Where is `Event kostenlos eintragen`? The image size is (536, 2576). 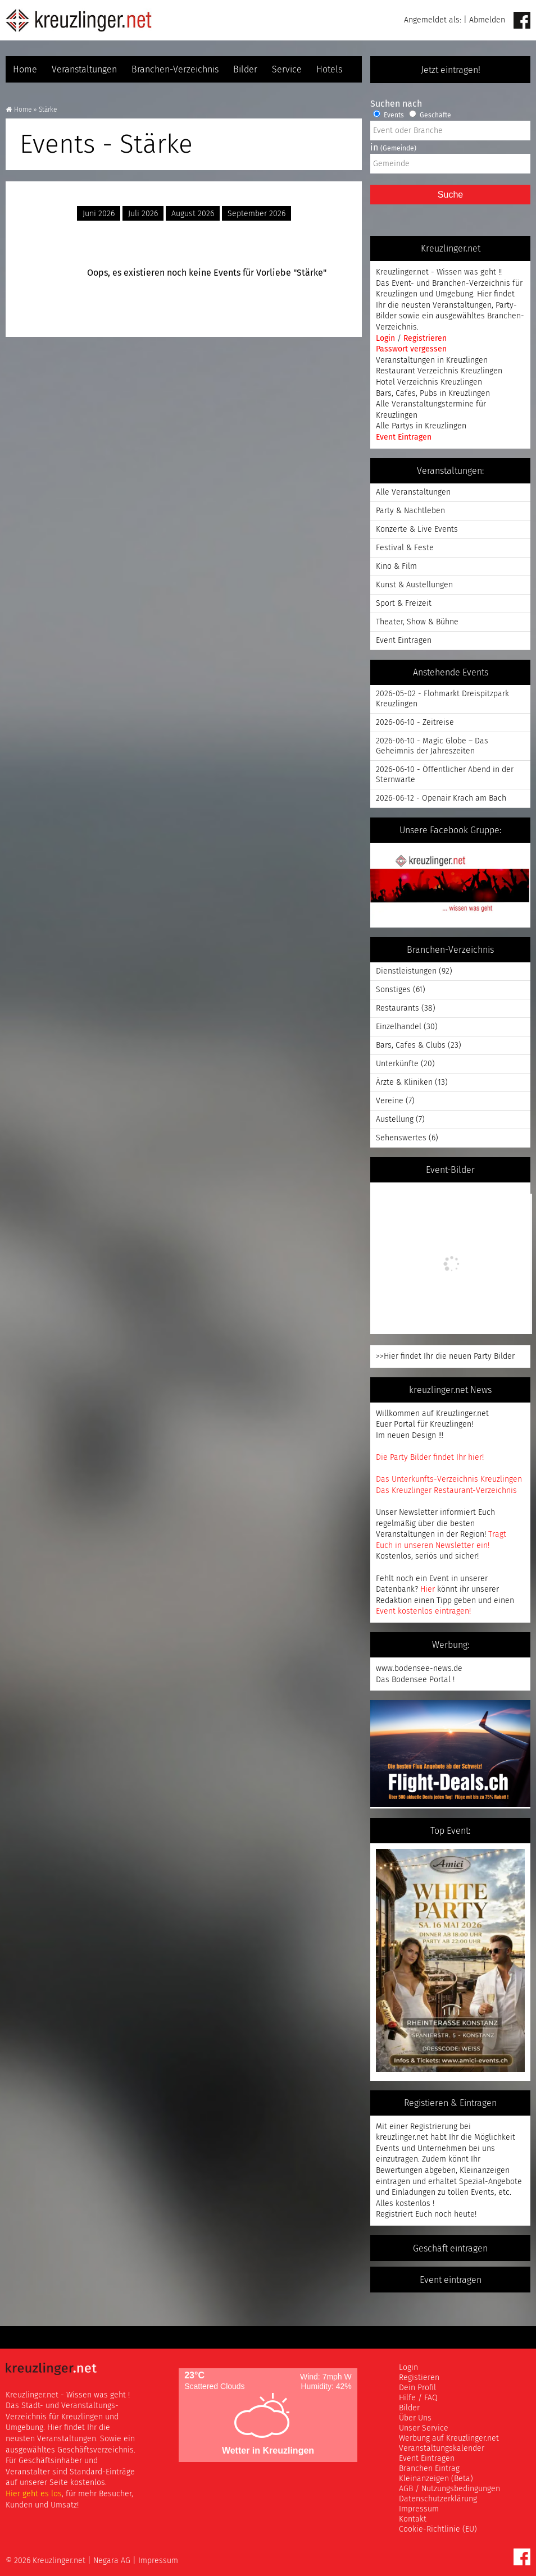 Event kostenlos eintragen is located at coordinates (422, 1611).